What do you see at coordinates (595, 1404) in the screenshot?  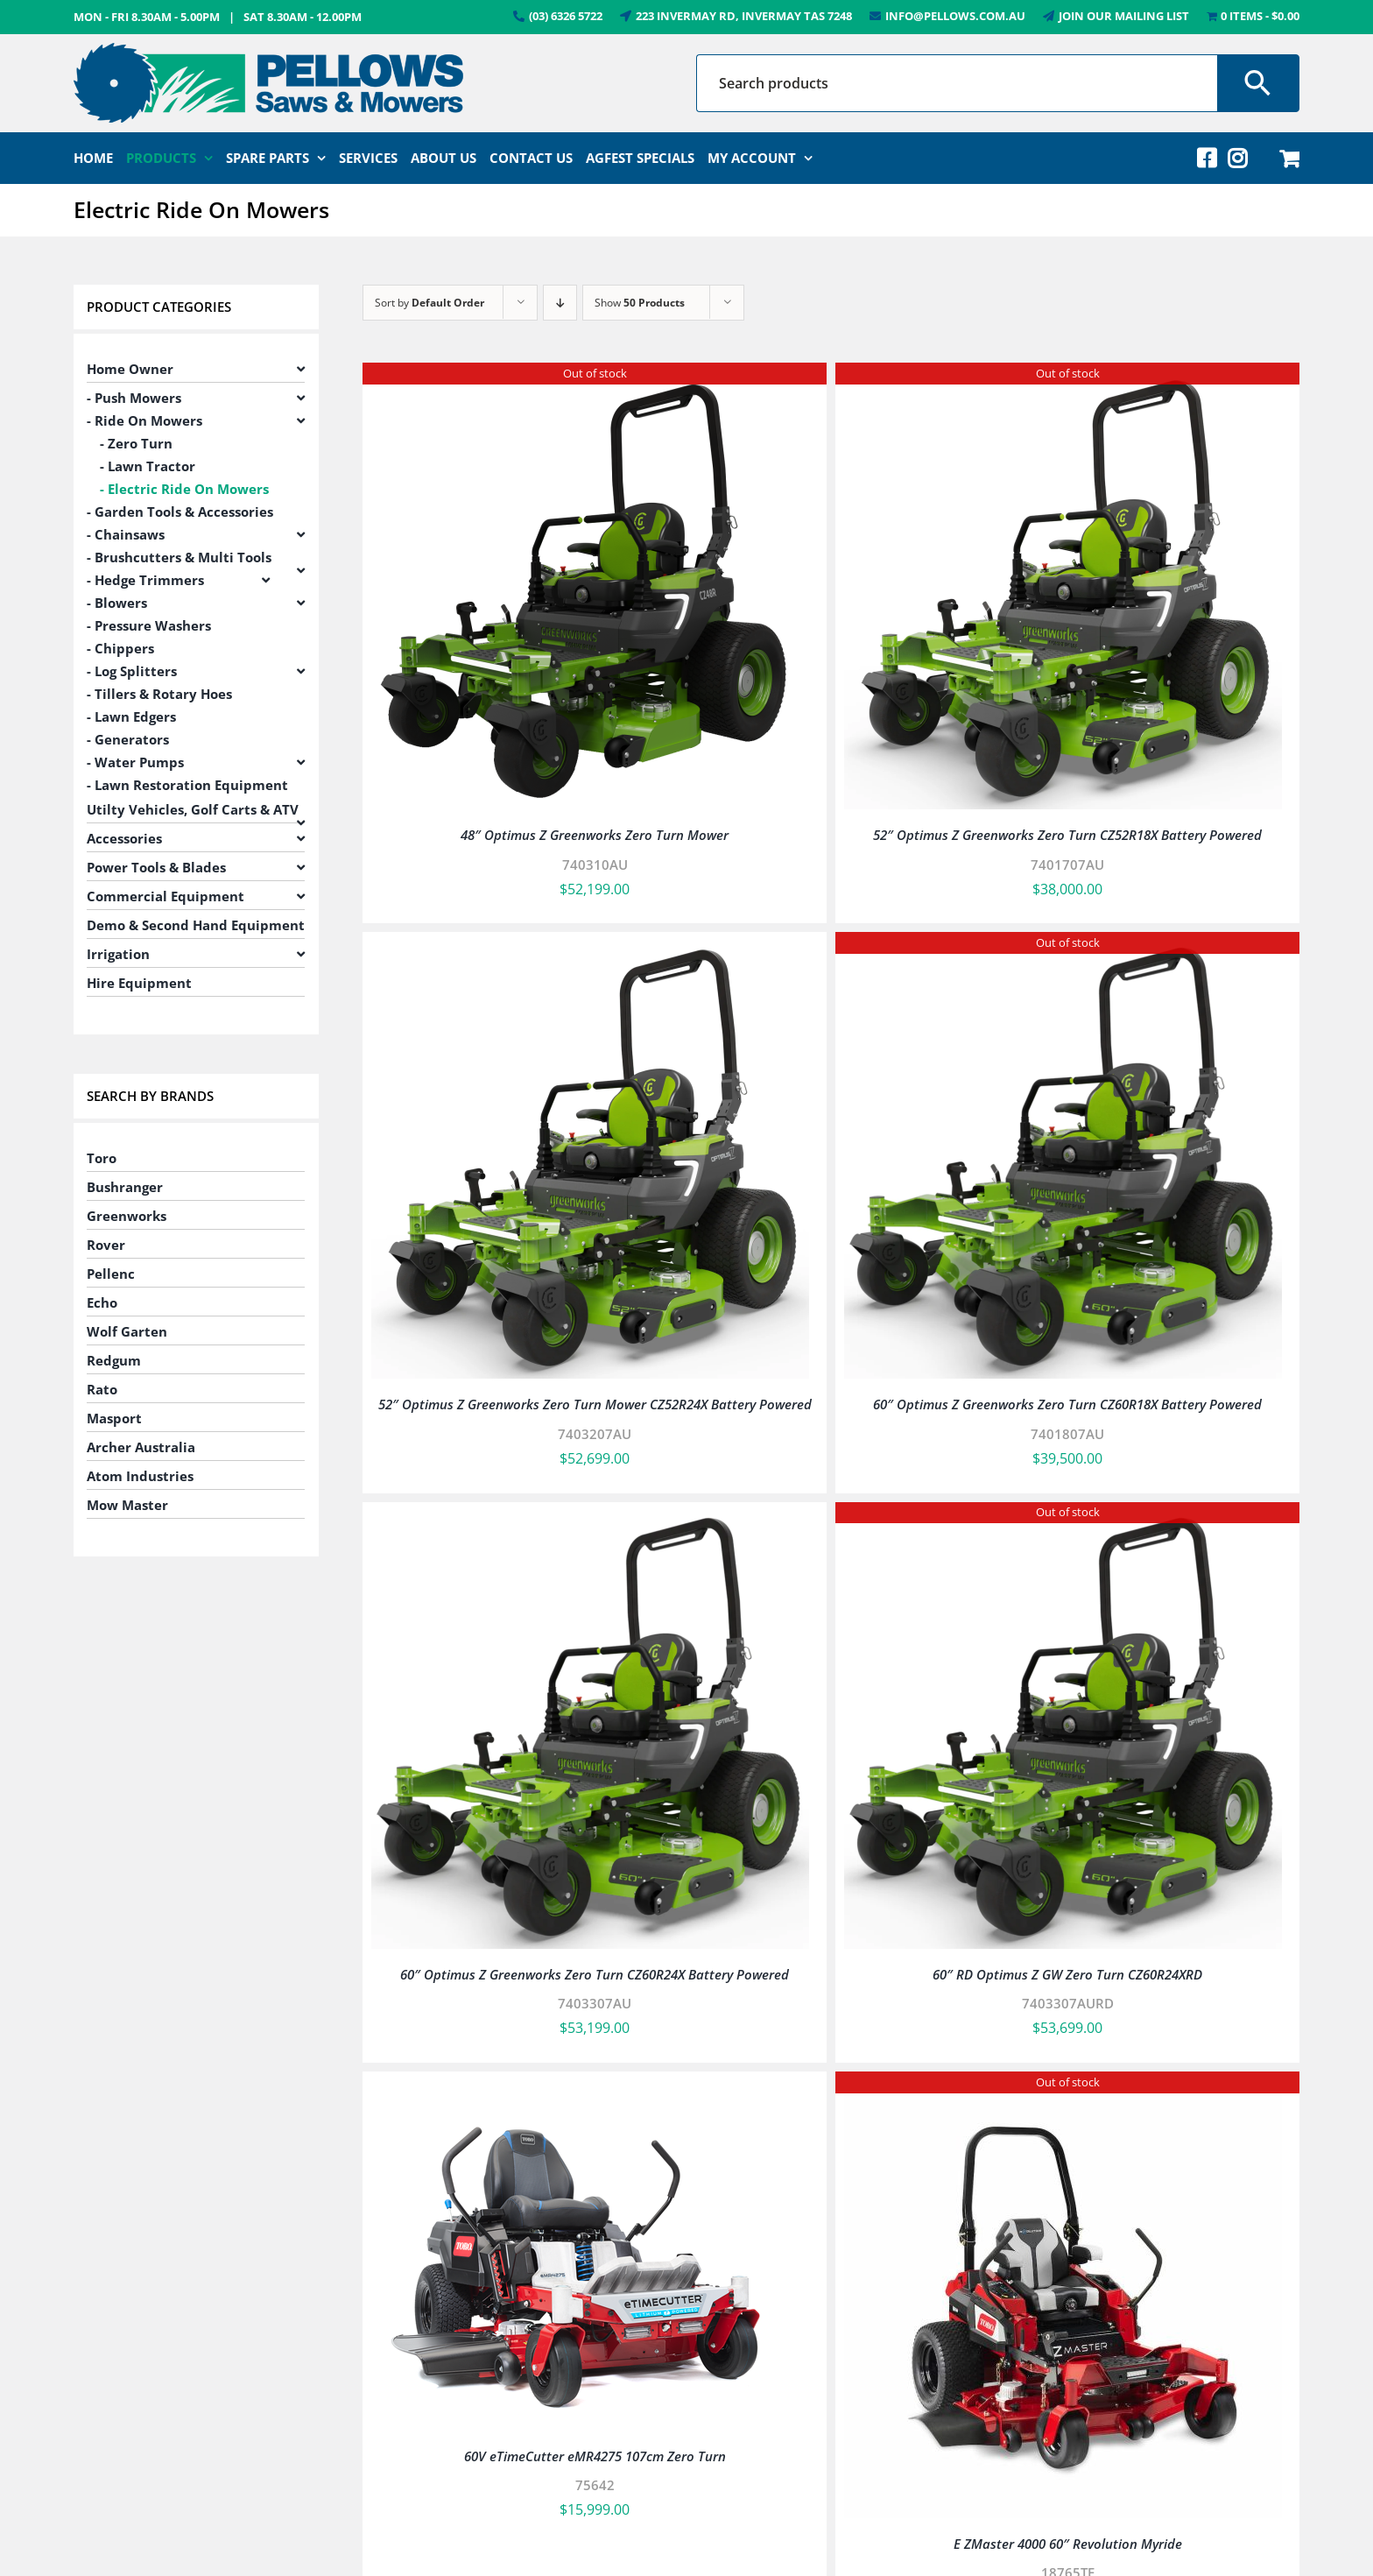 I see `52″ Optimus Z Greenworks Zero Turn Mower CZ52R24X Battery Powered` at bounding box center [595, 1404].